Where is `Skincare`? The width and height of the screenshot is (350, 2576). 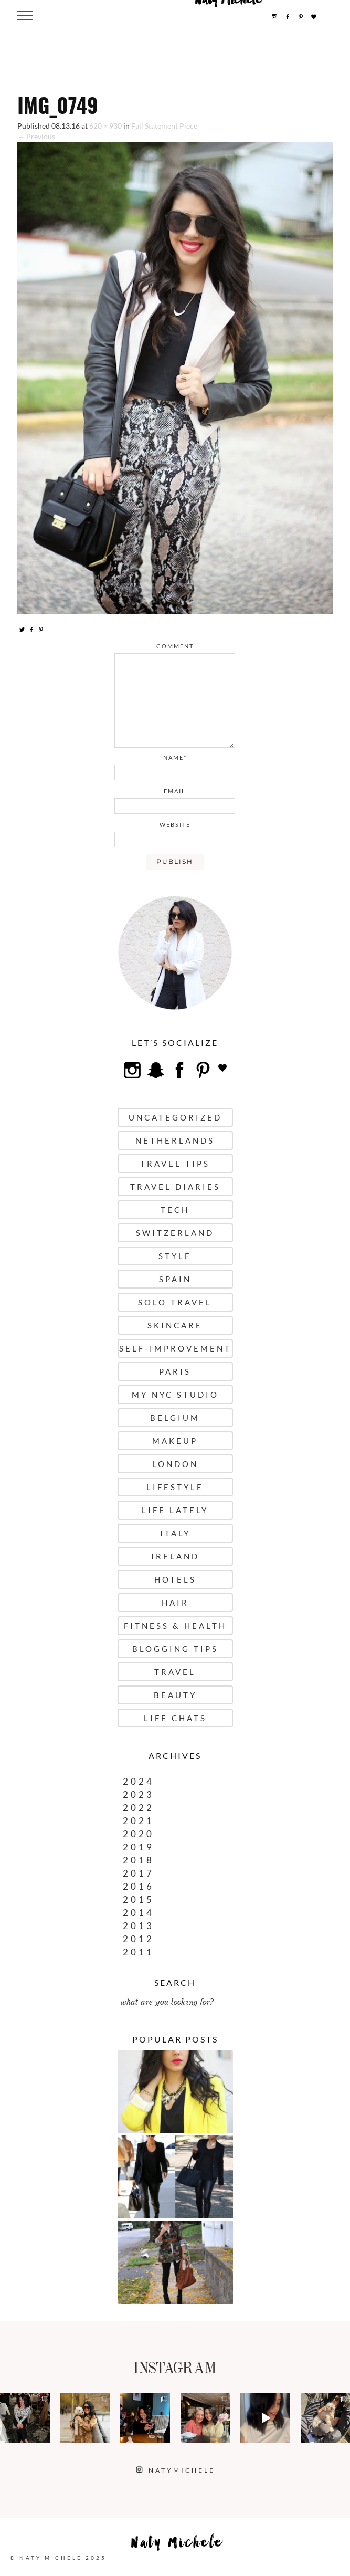
Skincare is located at coordinates (175, 1325).